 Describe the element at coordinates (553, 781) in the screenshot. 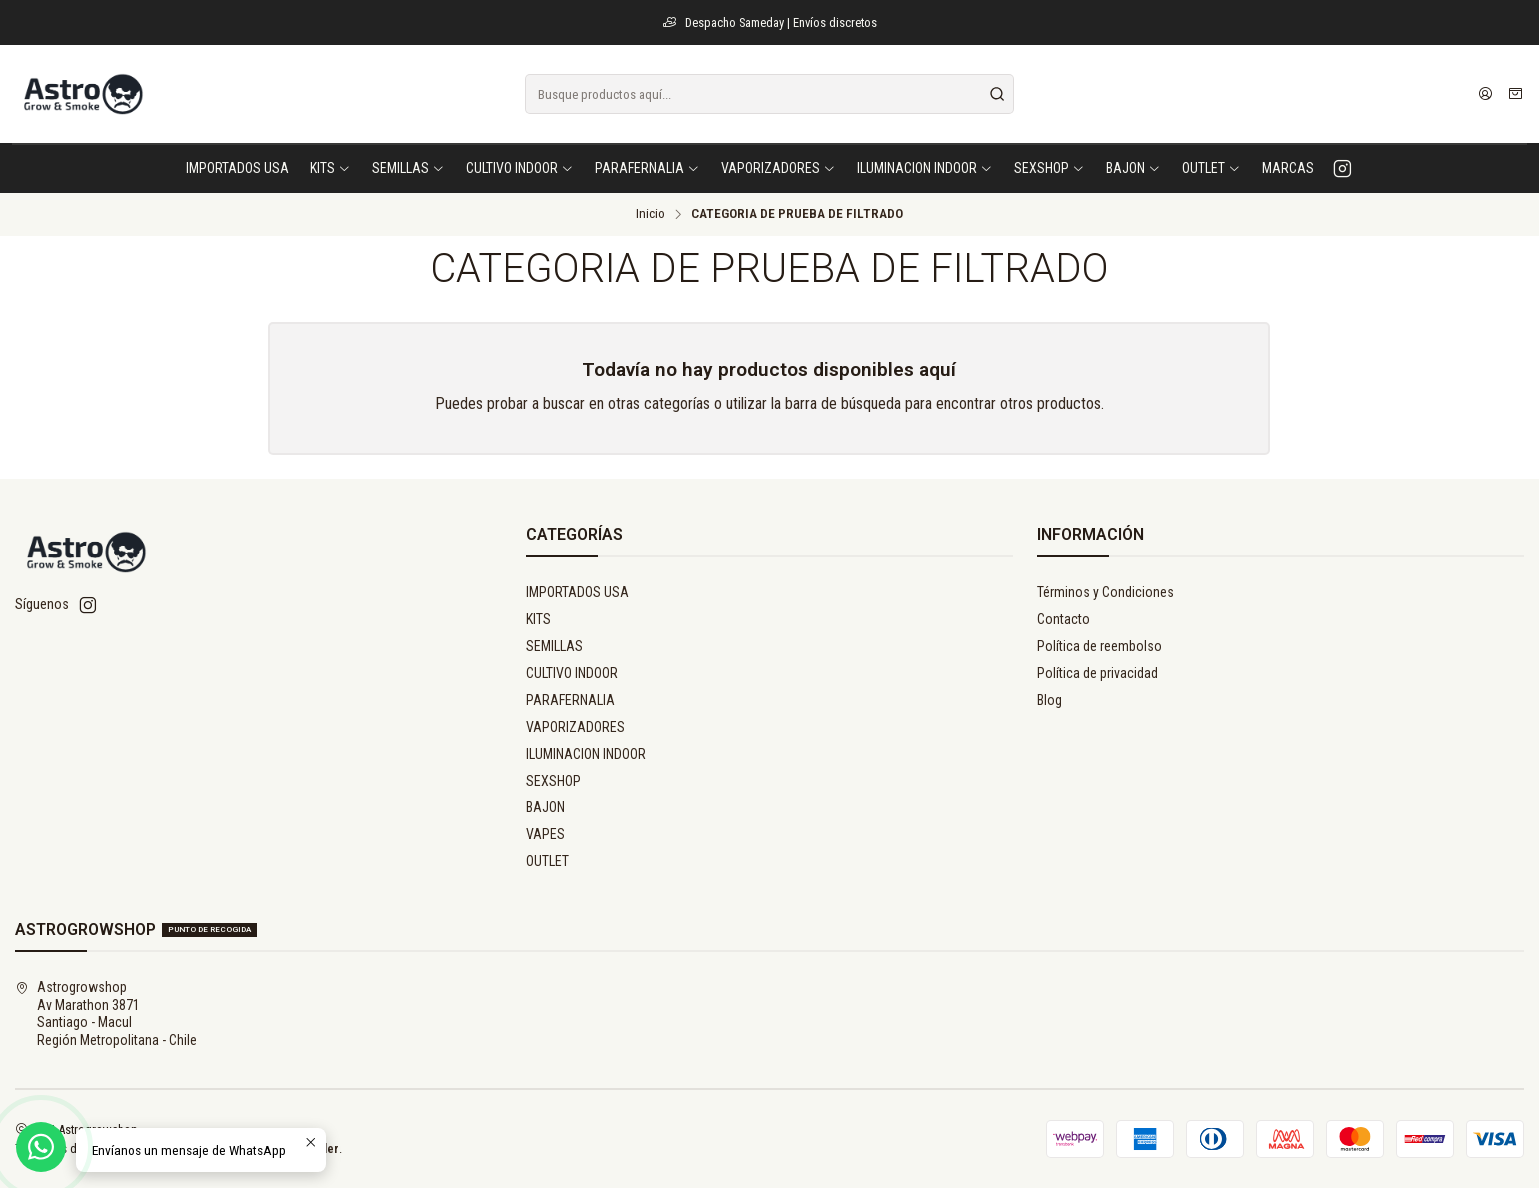

I see `SEXSHOP` at that location.